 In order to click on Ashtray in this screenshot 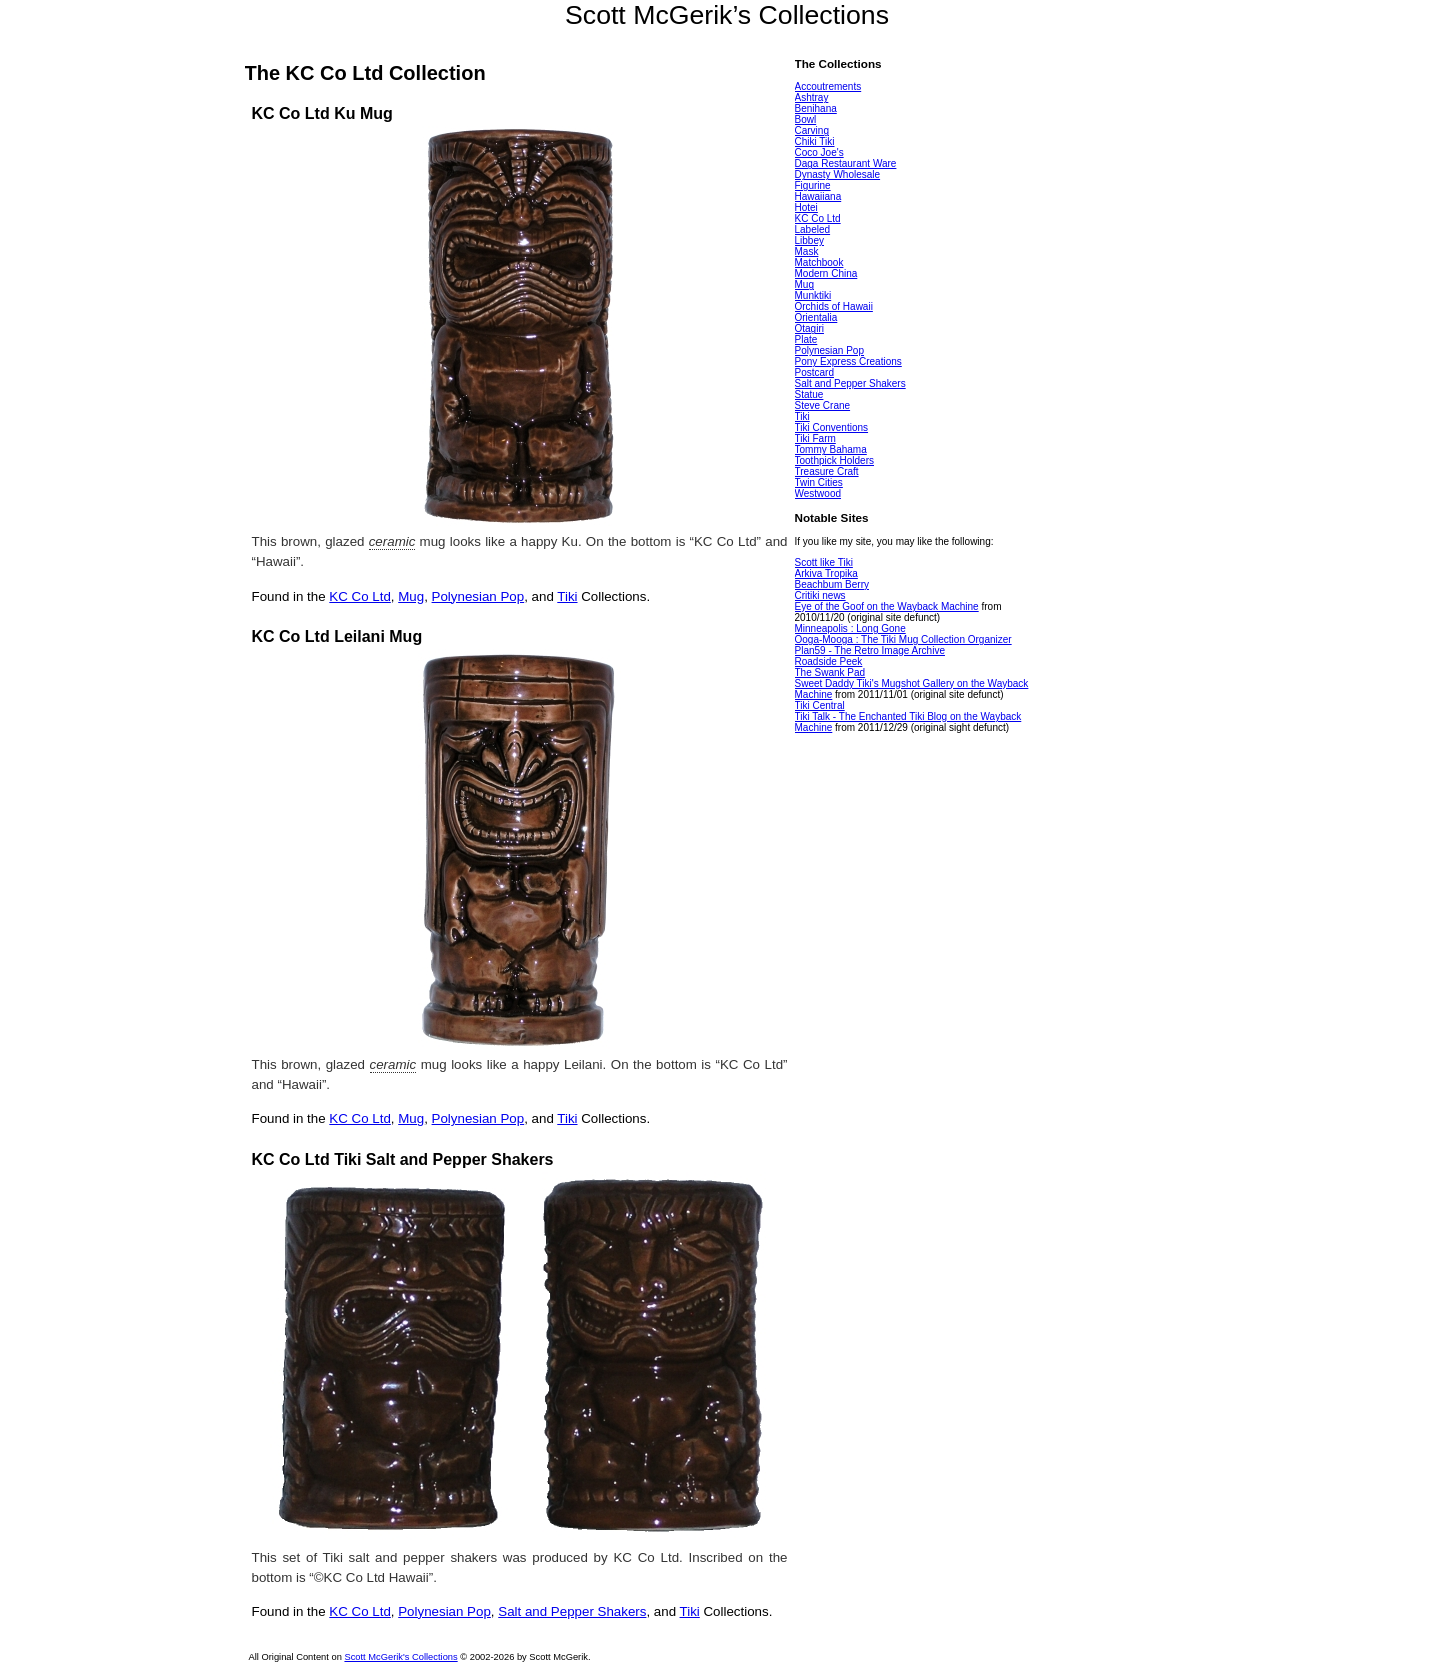, I will do `click(812, 97)`.